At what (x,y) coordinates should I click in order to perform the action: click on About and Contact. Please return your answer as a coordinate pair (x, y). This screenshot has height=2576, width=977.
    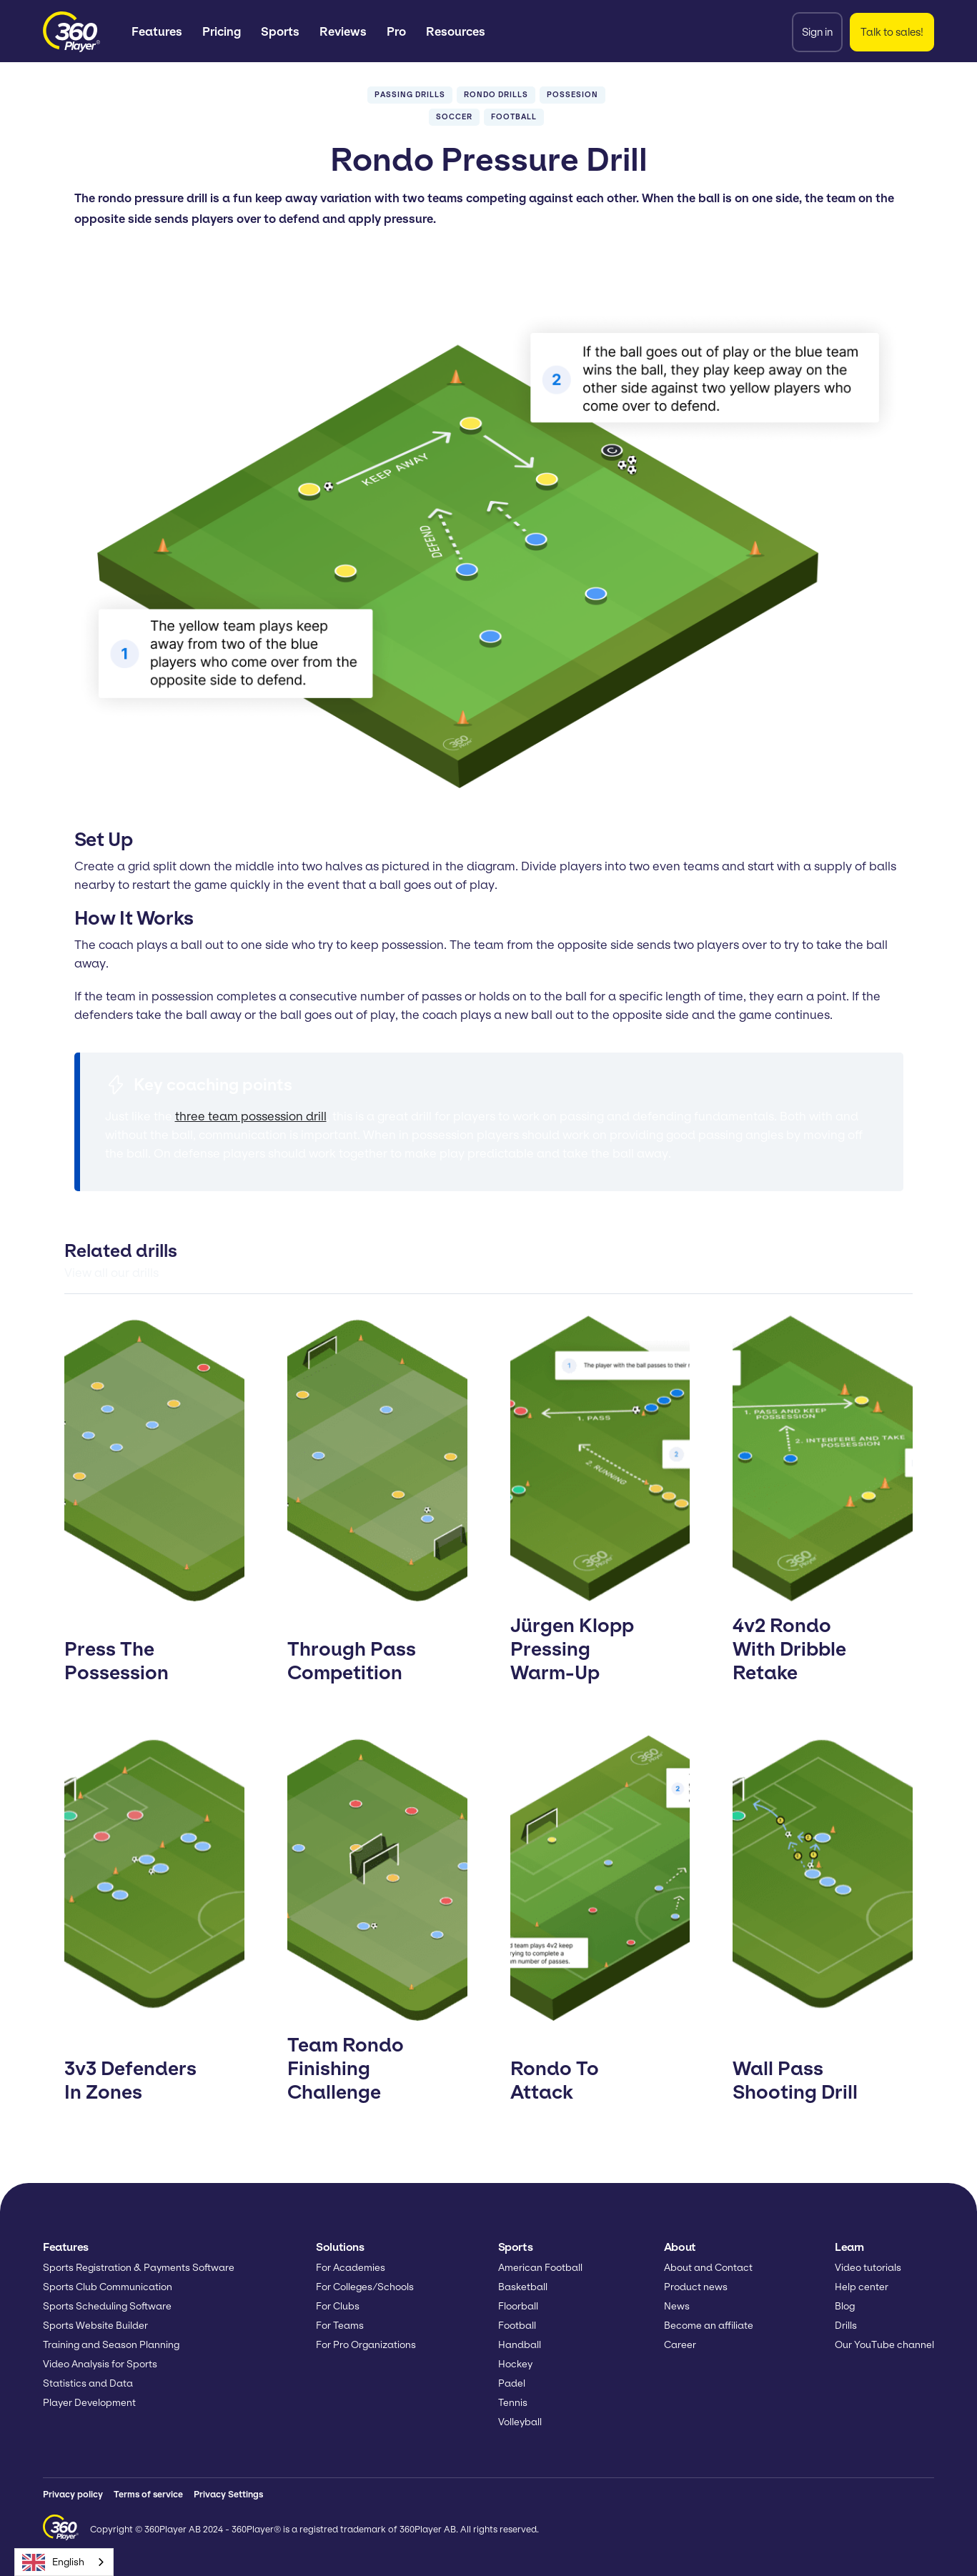
    Looking at the image, I should click on (708, 2268).